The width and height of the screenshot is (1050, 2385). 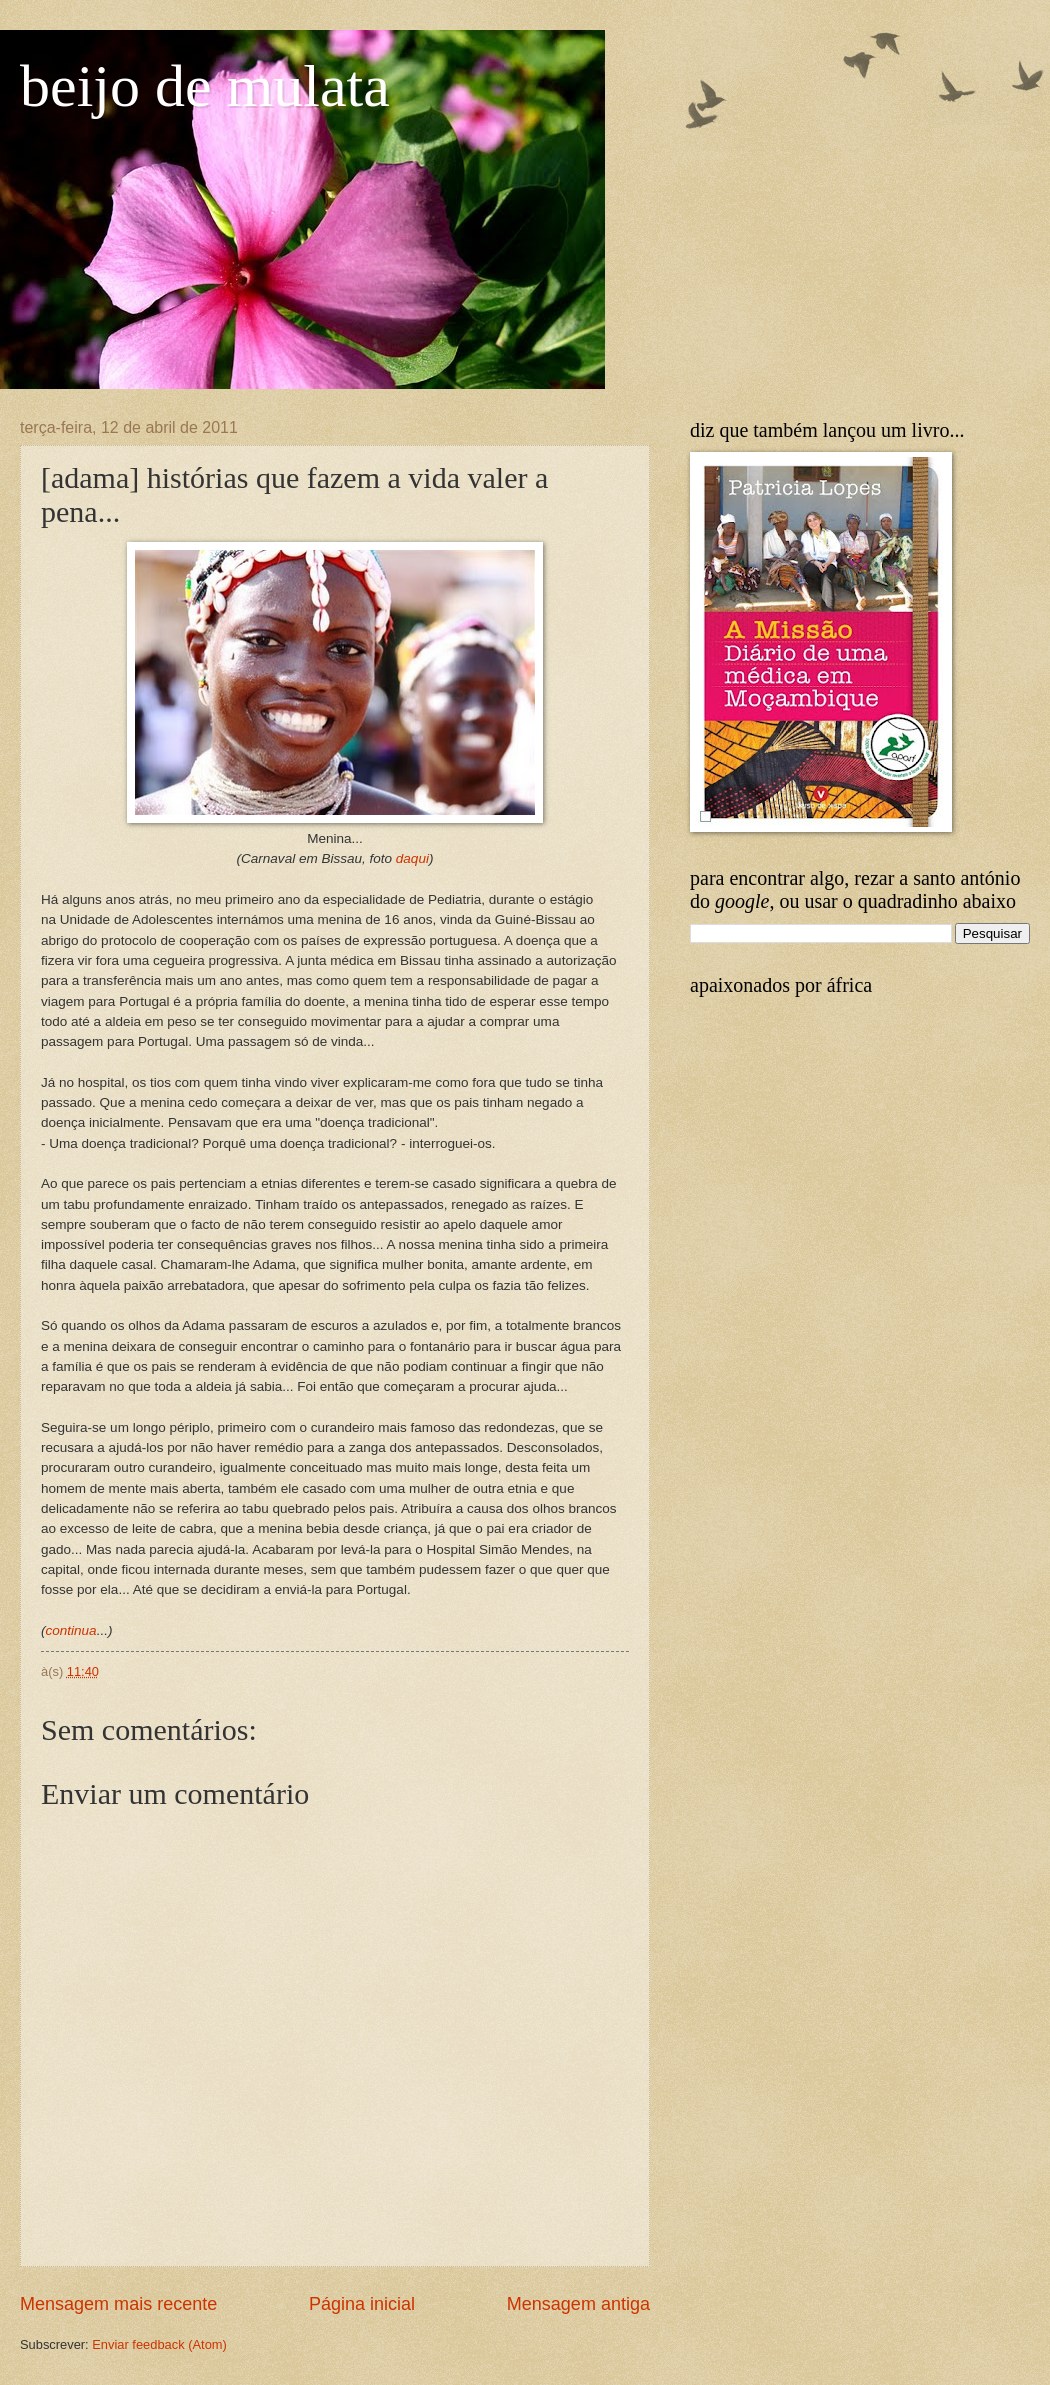 I want to click on continua, so click(x=71, y=1630).